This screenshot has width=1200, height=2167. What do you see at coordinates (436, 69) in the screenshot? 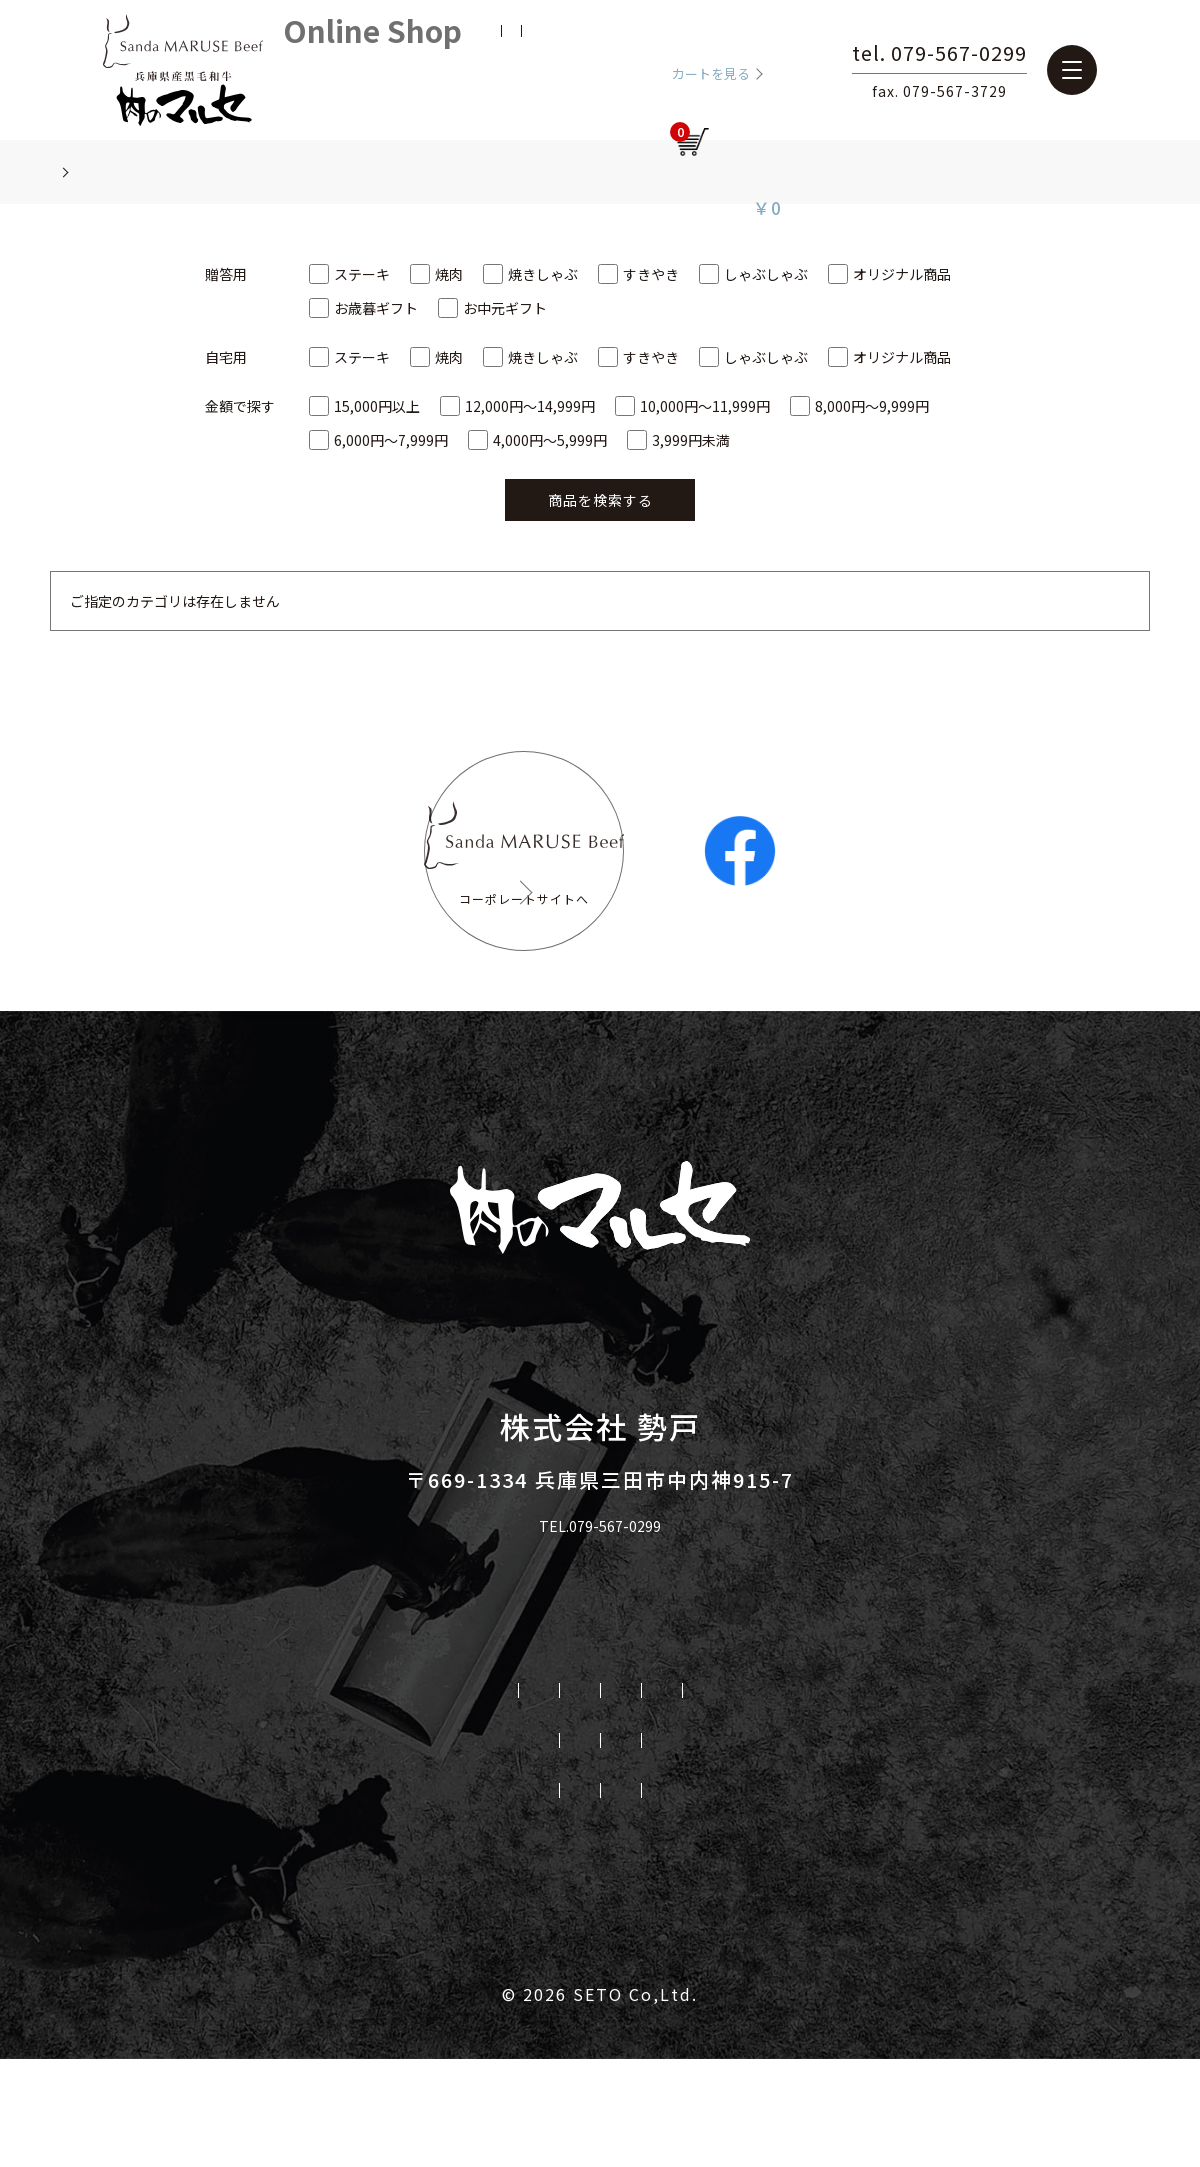
I see `新規会員登録` at bounding box center [436, 69].